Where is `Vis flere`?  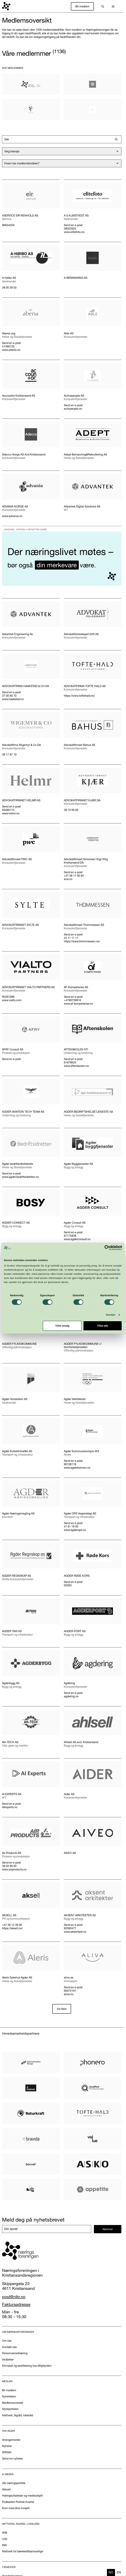
Vis flere is located at coordinates (62, 2009).